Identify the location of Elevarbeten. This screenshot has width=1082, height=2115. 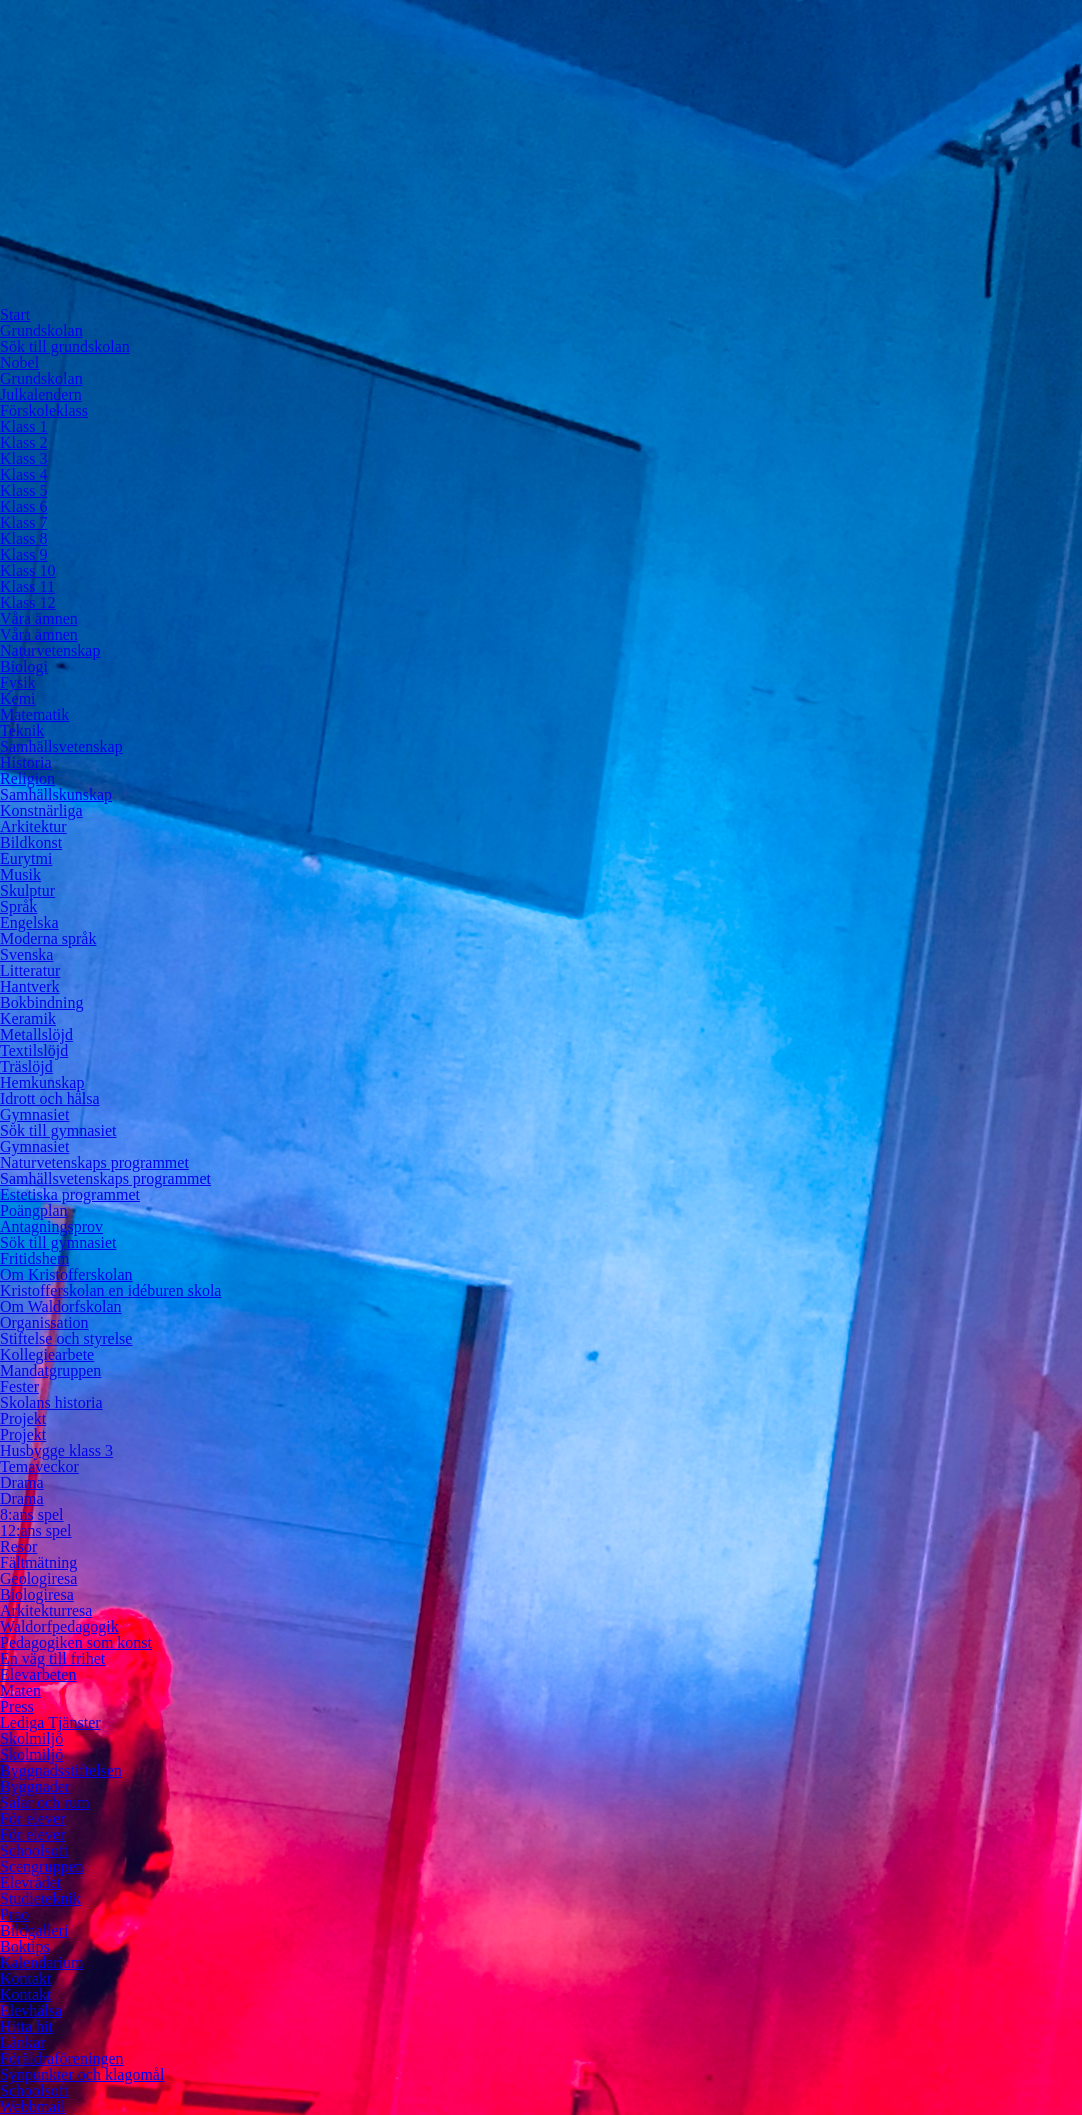
(38, 1674).